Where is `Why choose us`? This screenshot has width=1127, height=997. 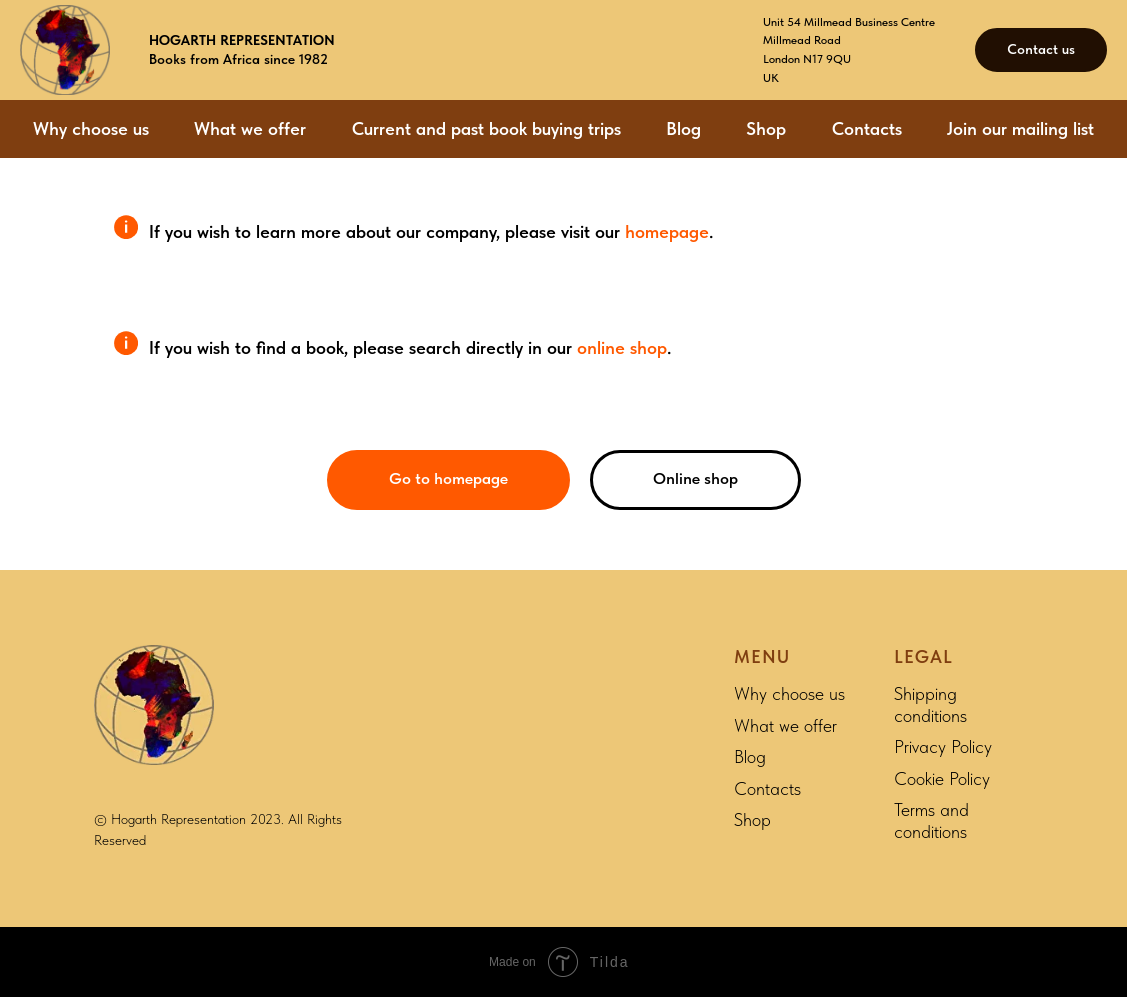 Why choose us is located at coordinates (91, 128).